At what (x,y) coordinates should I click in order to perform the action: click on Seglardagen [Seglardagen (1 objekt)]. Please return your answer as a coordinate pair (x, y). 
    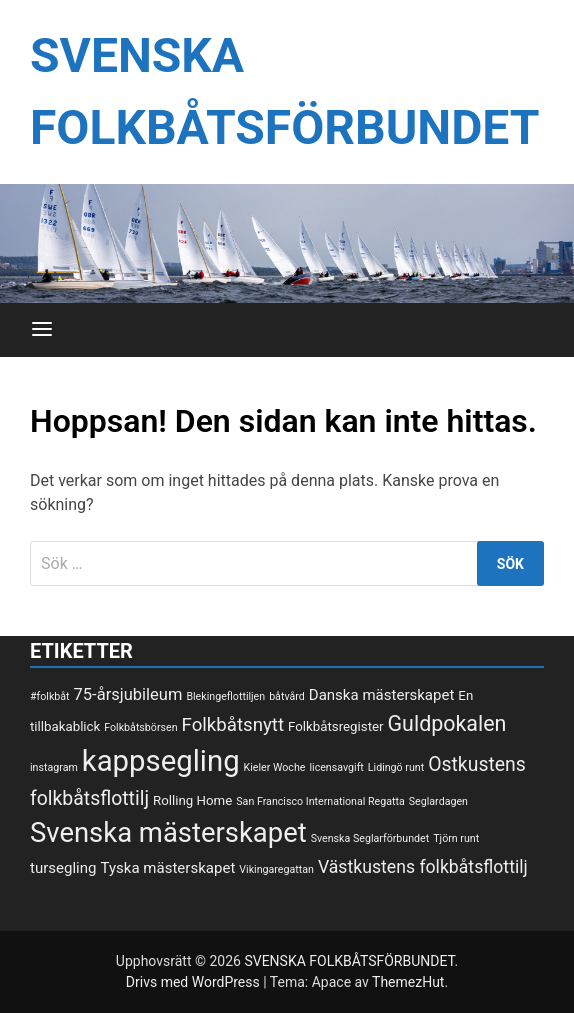
    Looking at the image, I should click on (438, 801).